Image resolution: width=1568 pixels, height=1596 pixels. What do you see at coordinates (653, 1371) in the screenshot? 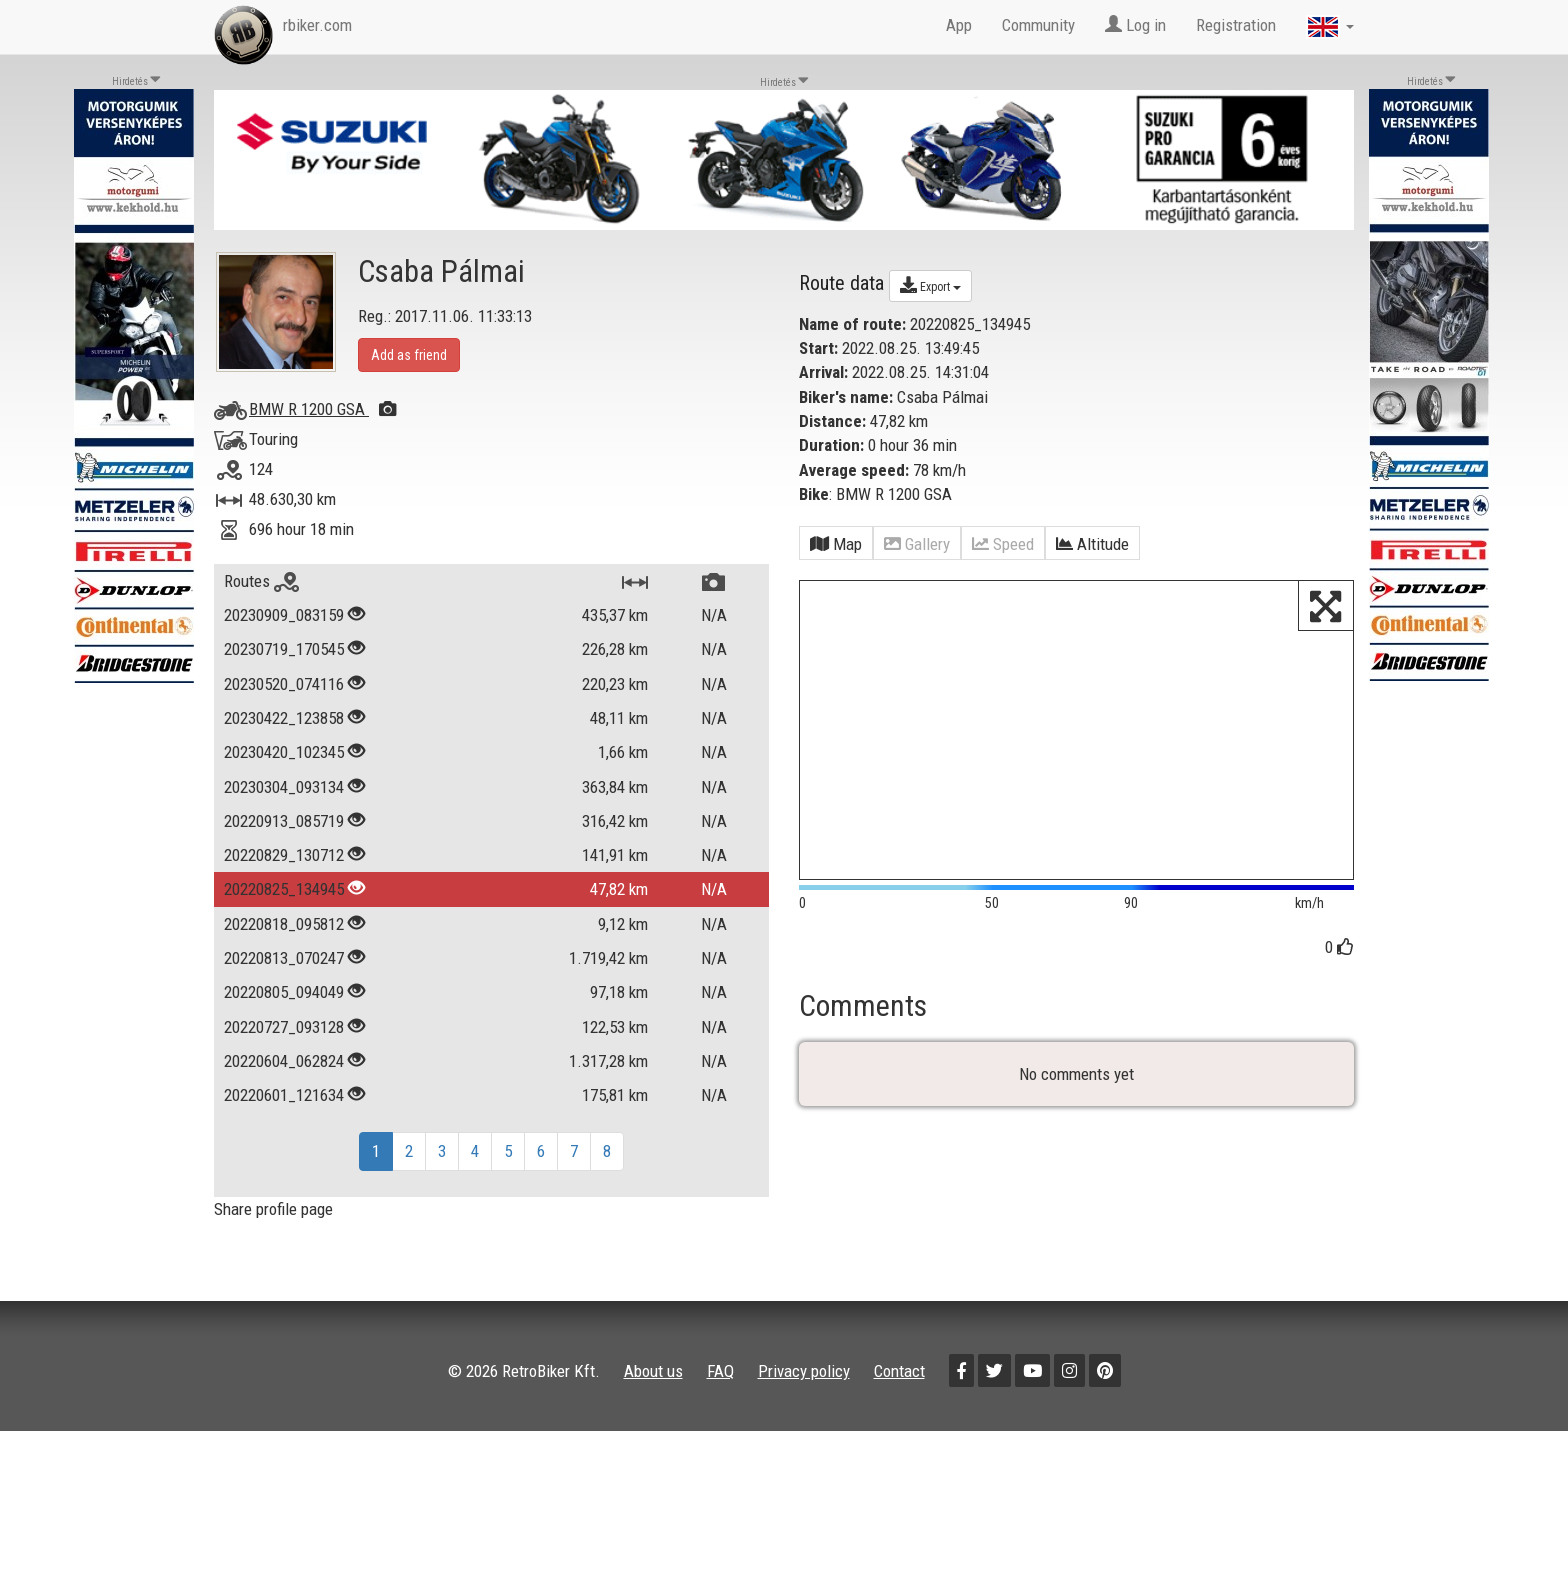
I see `About us` at bounding box center [653, 1371].